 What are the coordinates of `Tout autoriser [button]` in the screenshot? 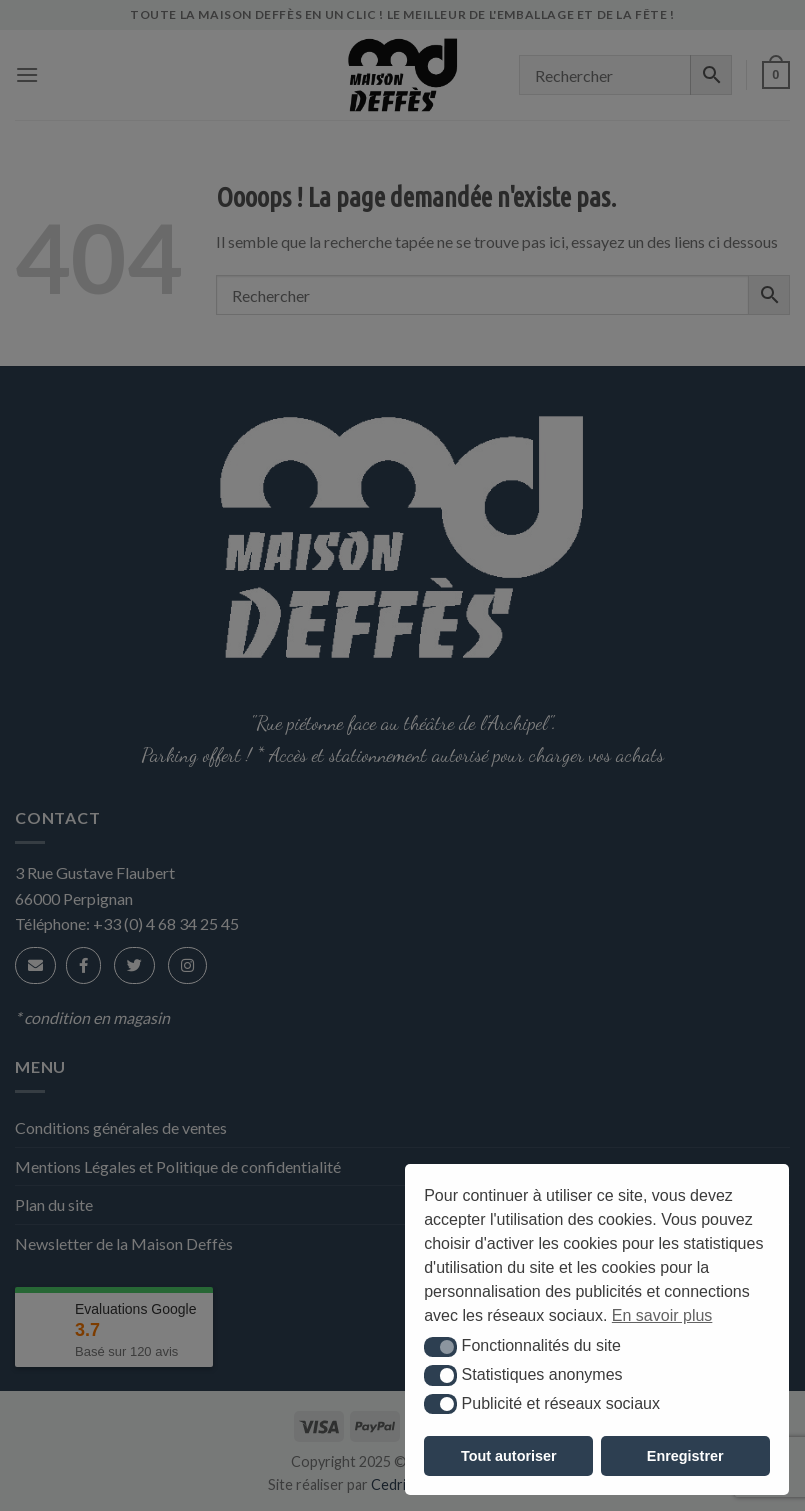 It's located at (509, 1456).